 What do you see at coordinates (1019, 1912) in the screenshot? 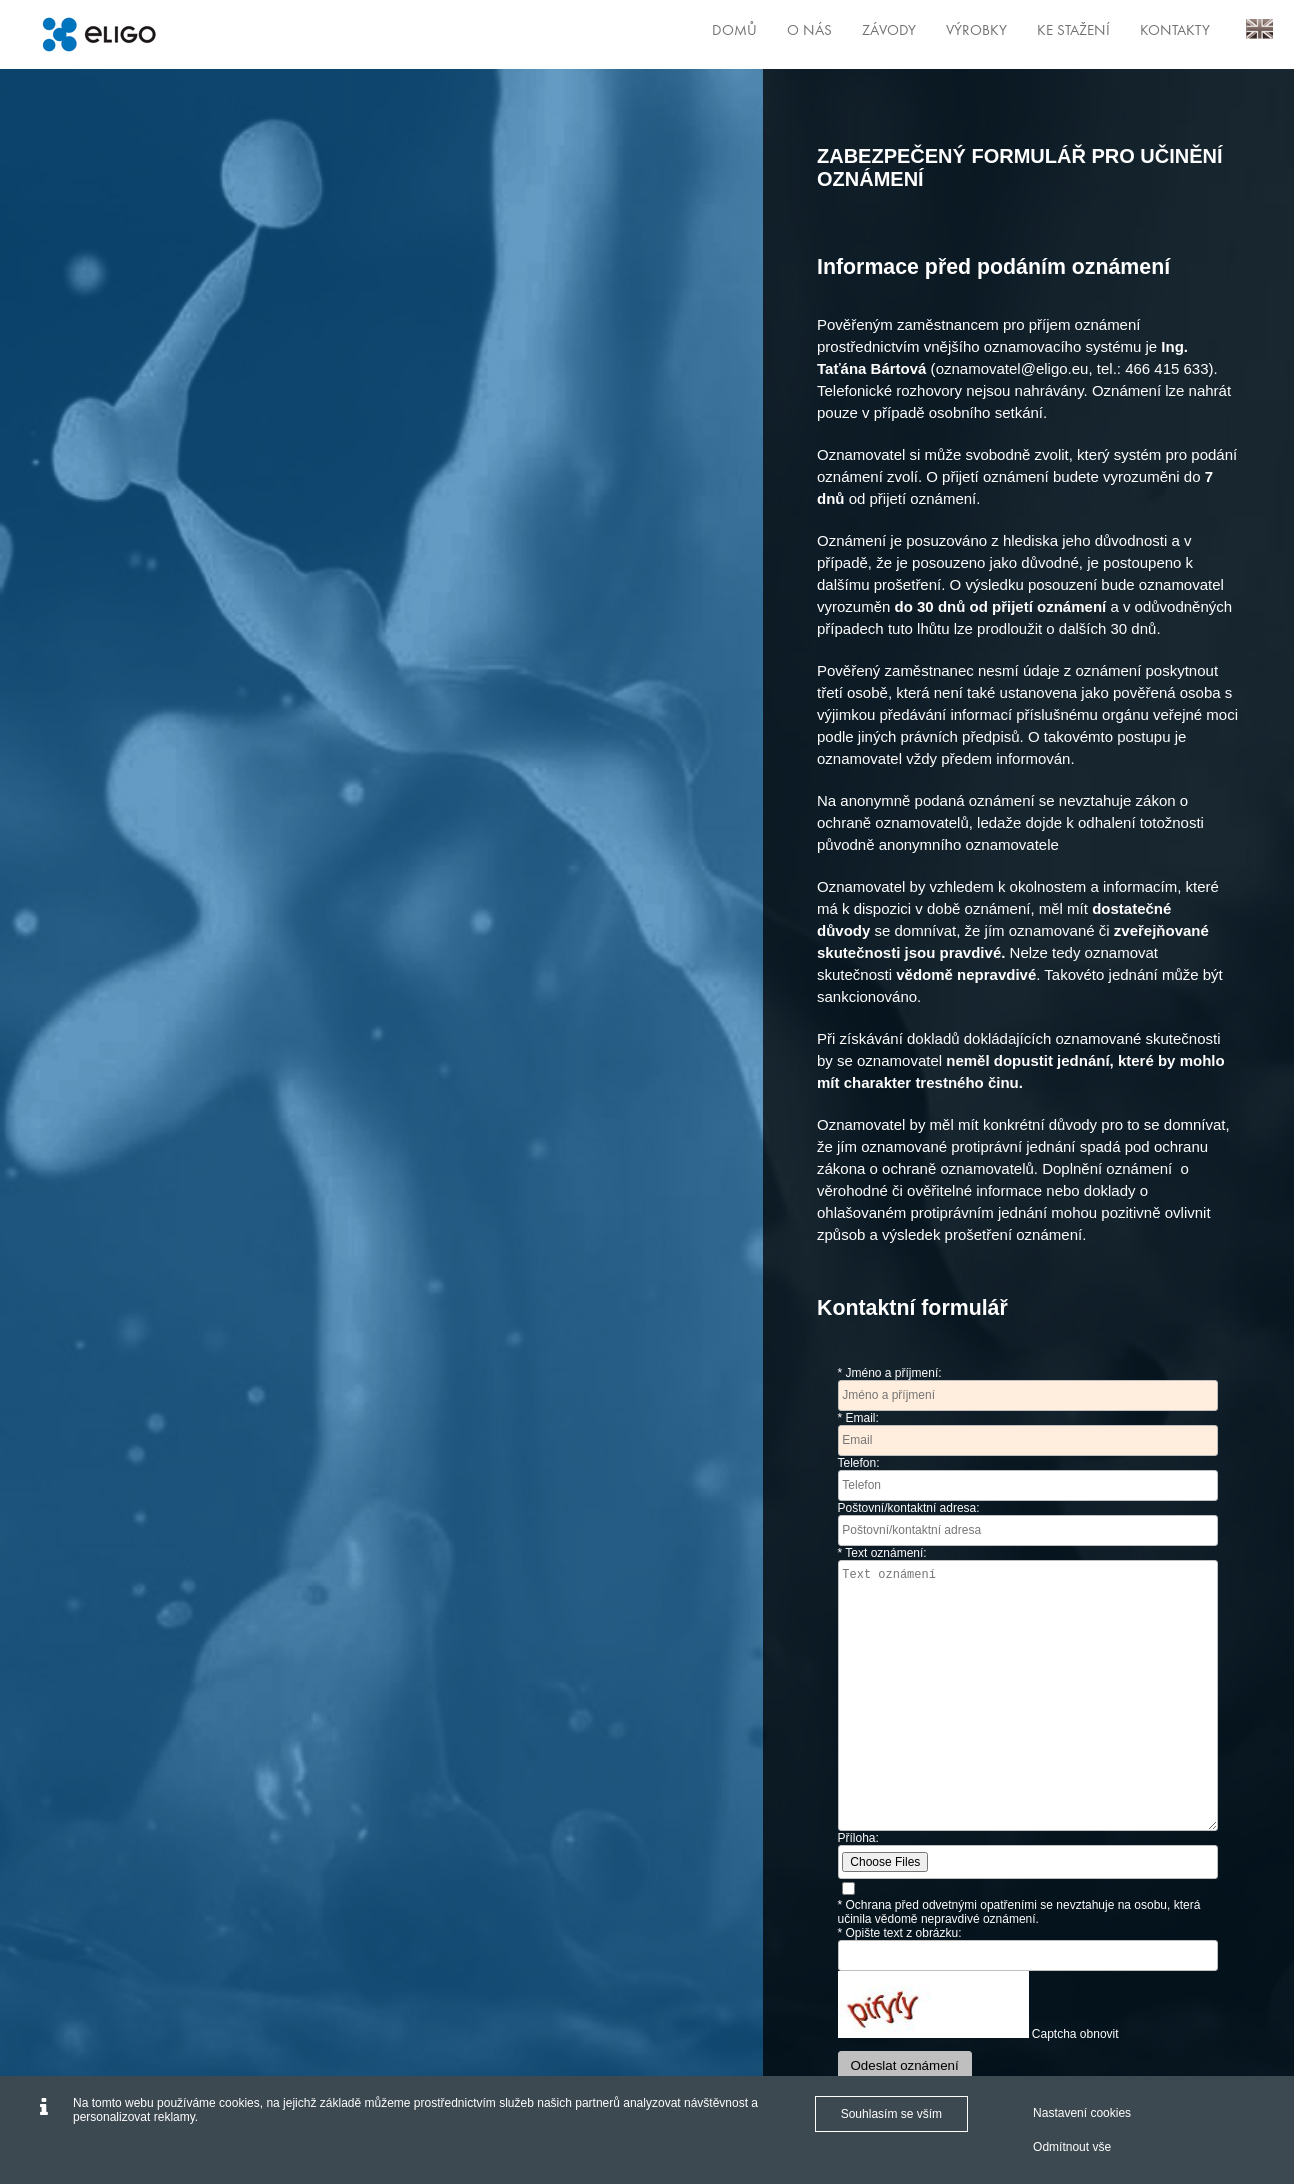
I see `* Ochrana před odvetnými opatřeními se nevztahuje na osobu, která učinila vědomě nepravdivé oznámení.` at bounding box center [1019, 1912].